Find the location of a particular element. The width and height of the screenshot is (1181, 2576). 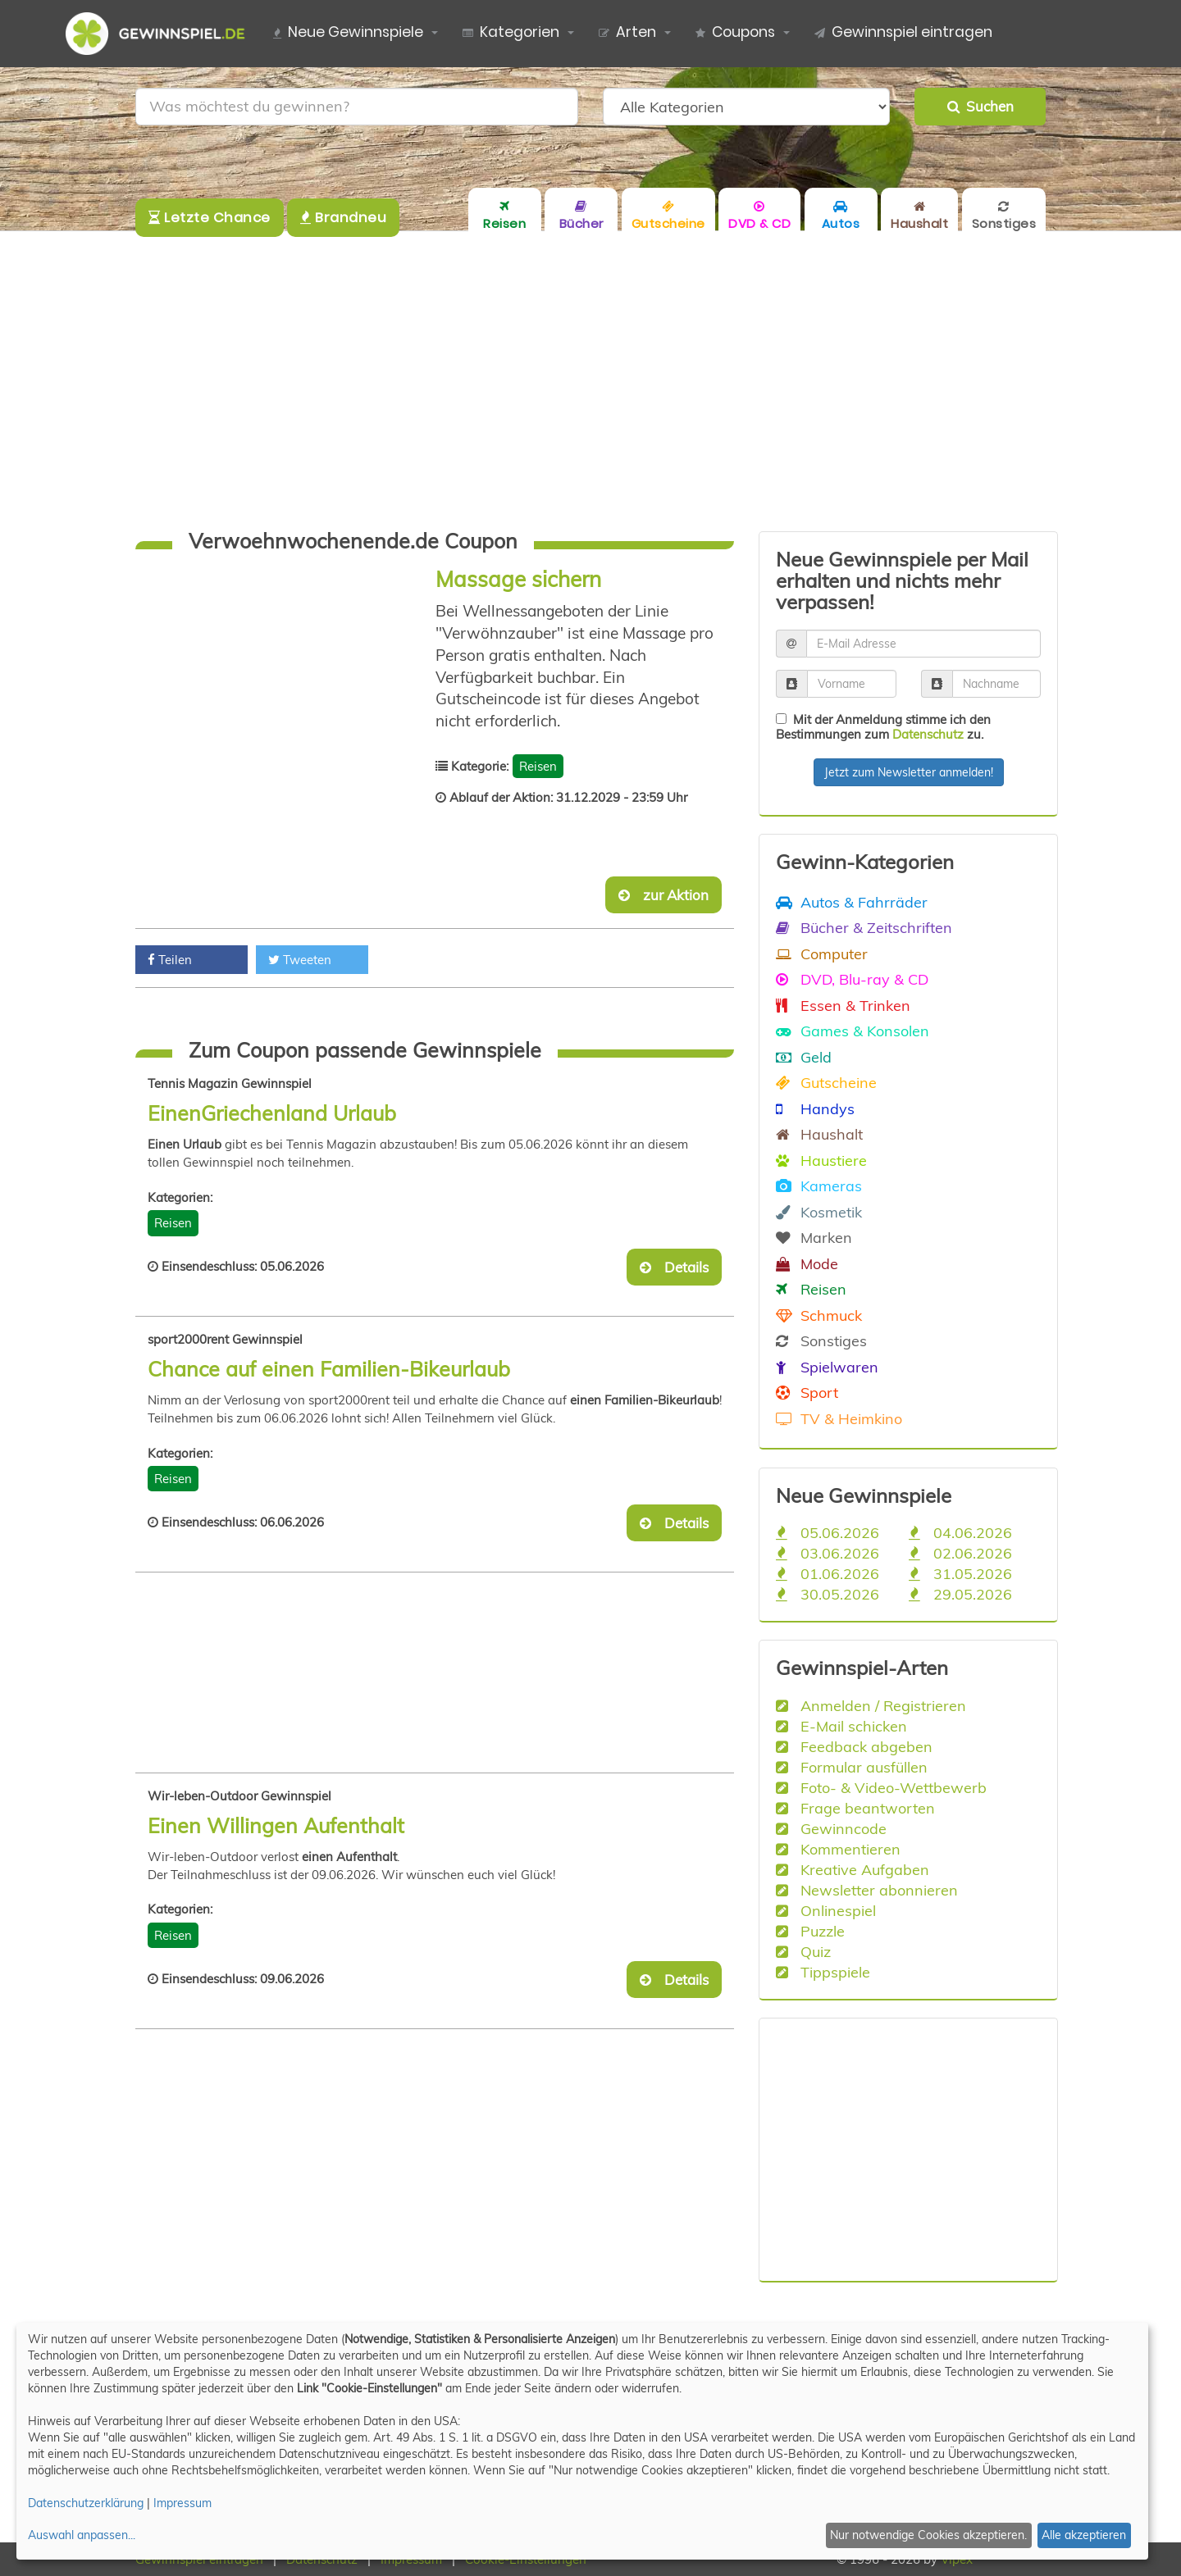

Newsletter abonnieren is located at coordinates (867, 1890).